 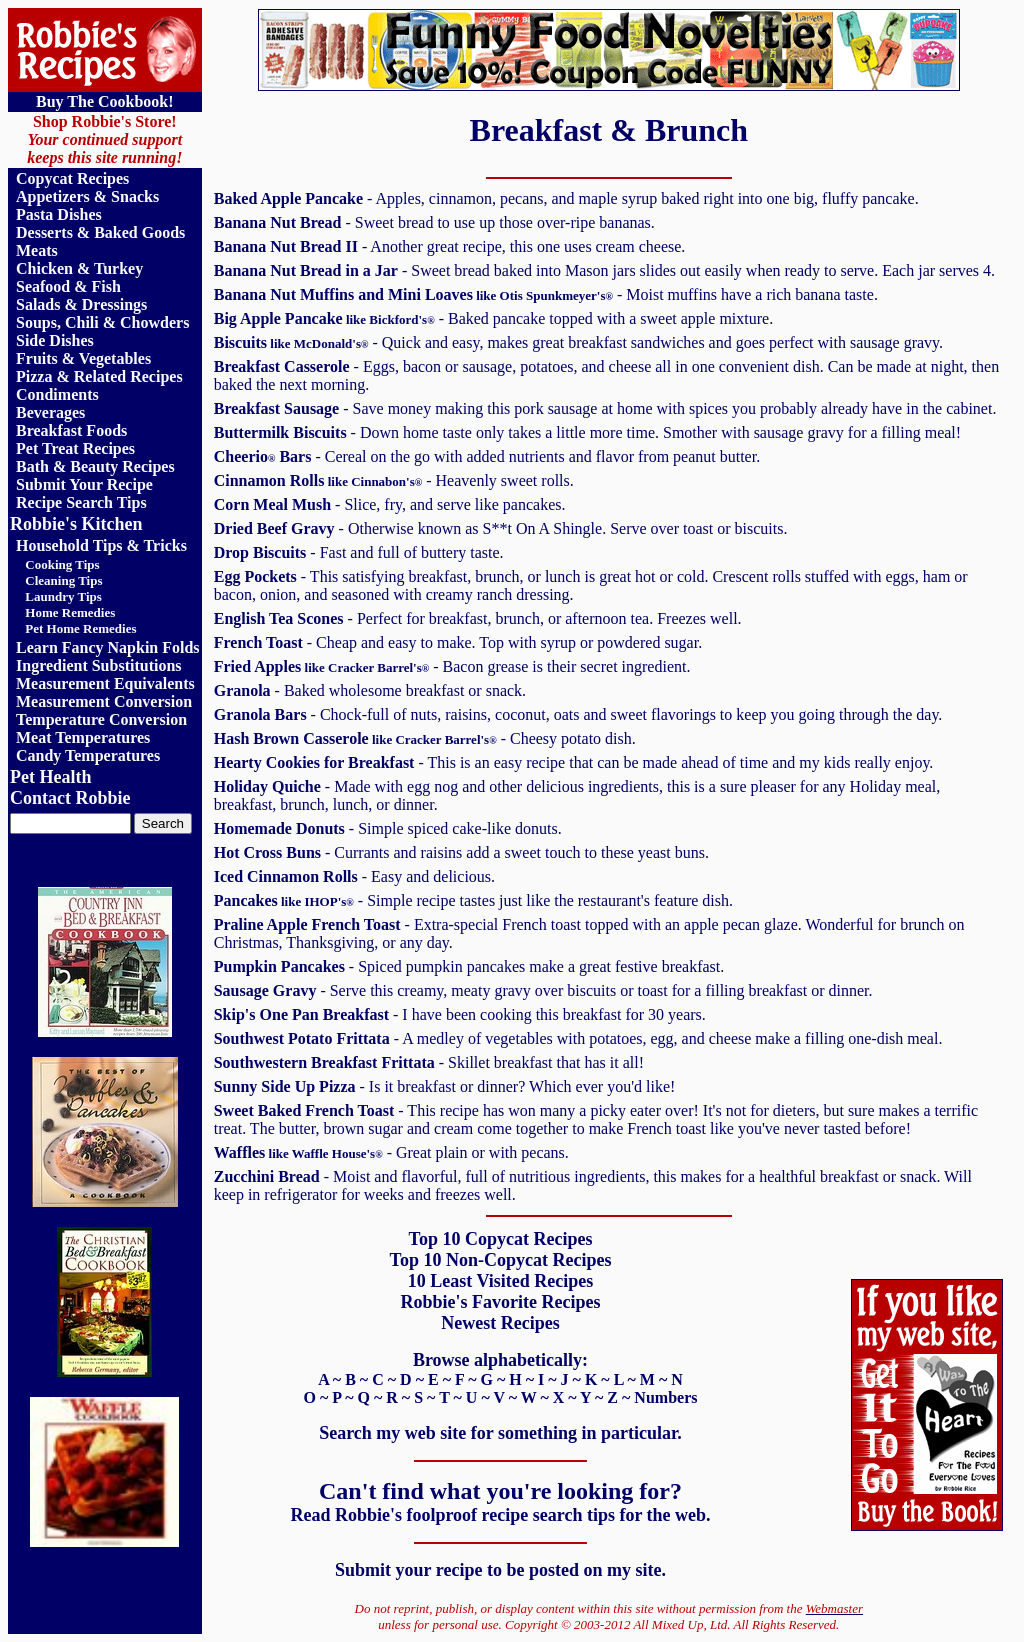 I want to click on - Baked pancake topped with a sweet apple mixture., so click(x=493, y=318).